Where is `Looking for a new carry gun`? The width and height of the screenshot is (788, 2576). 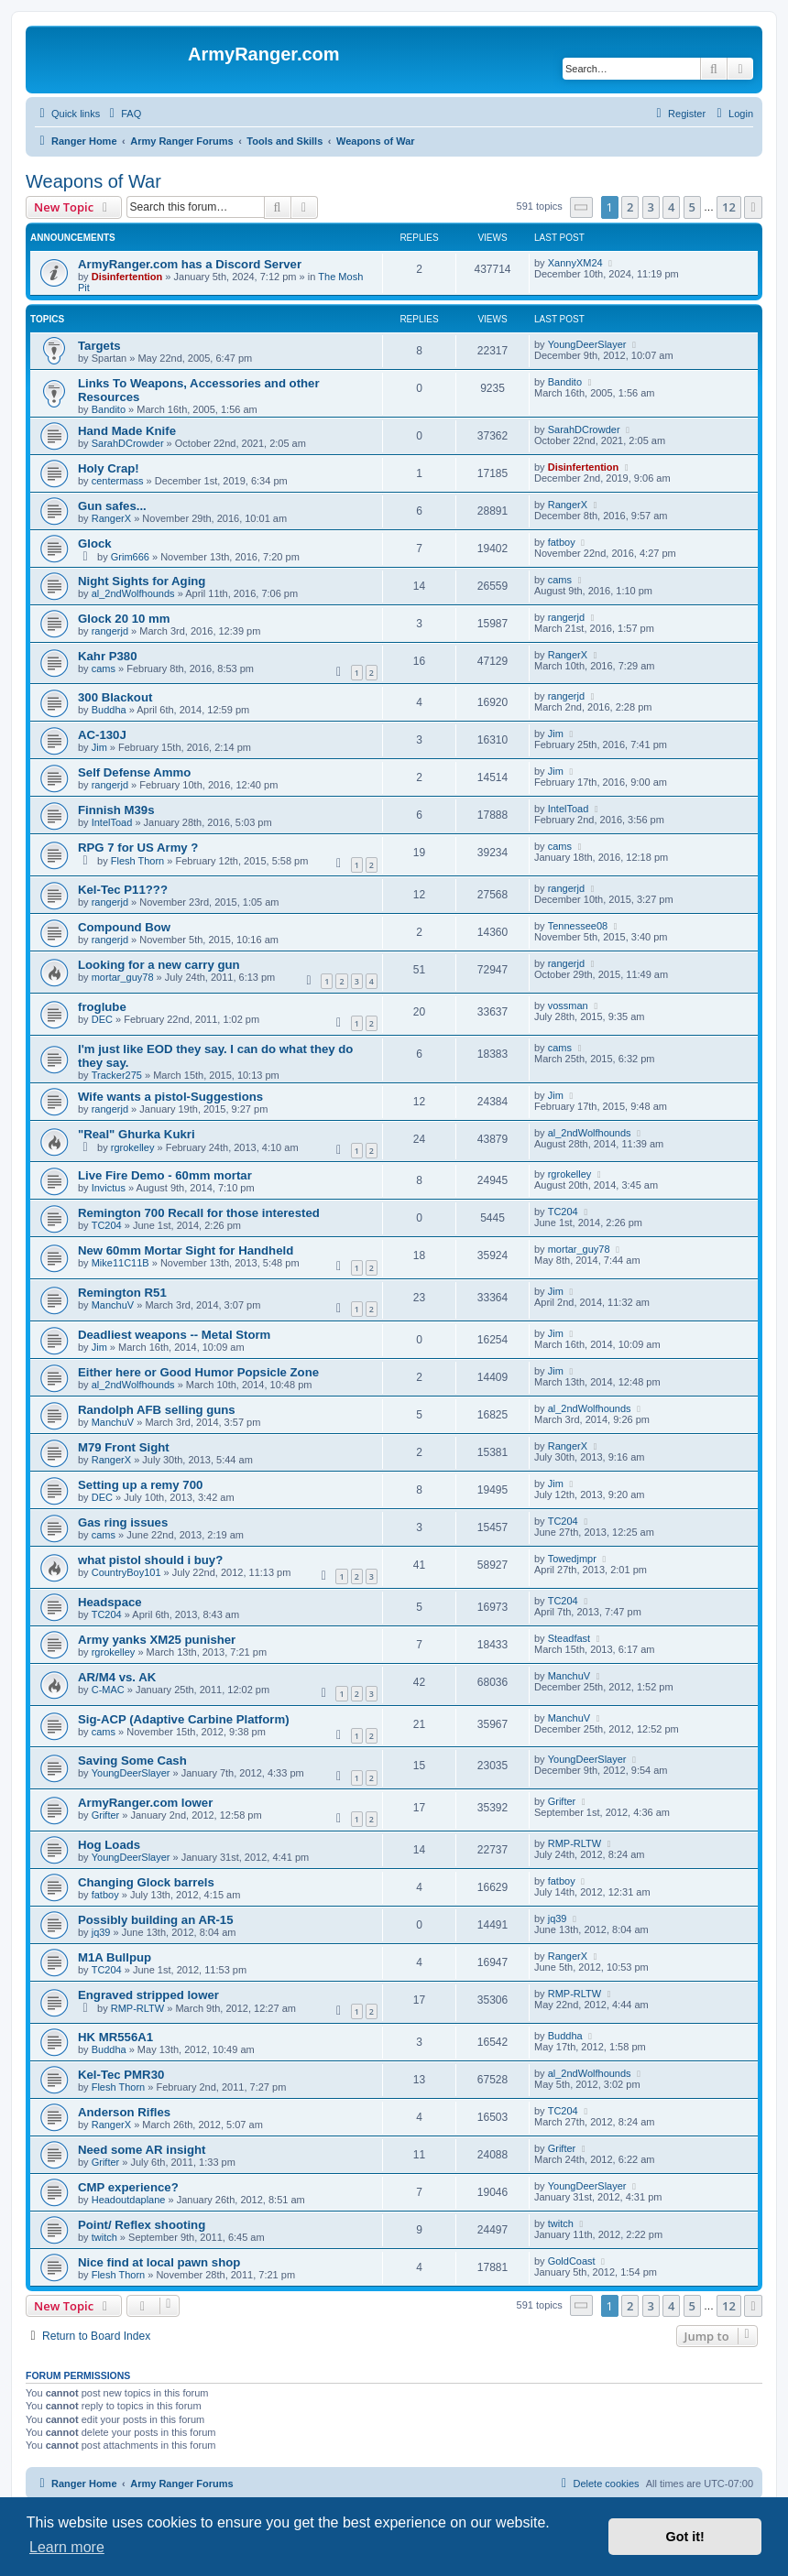
Looking for a new carry gun is located at coordinates (159, 965).